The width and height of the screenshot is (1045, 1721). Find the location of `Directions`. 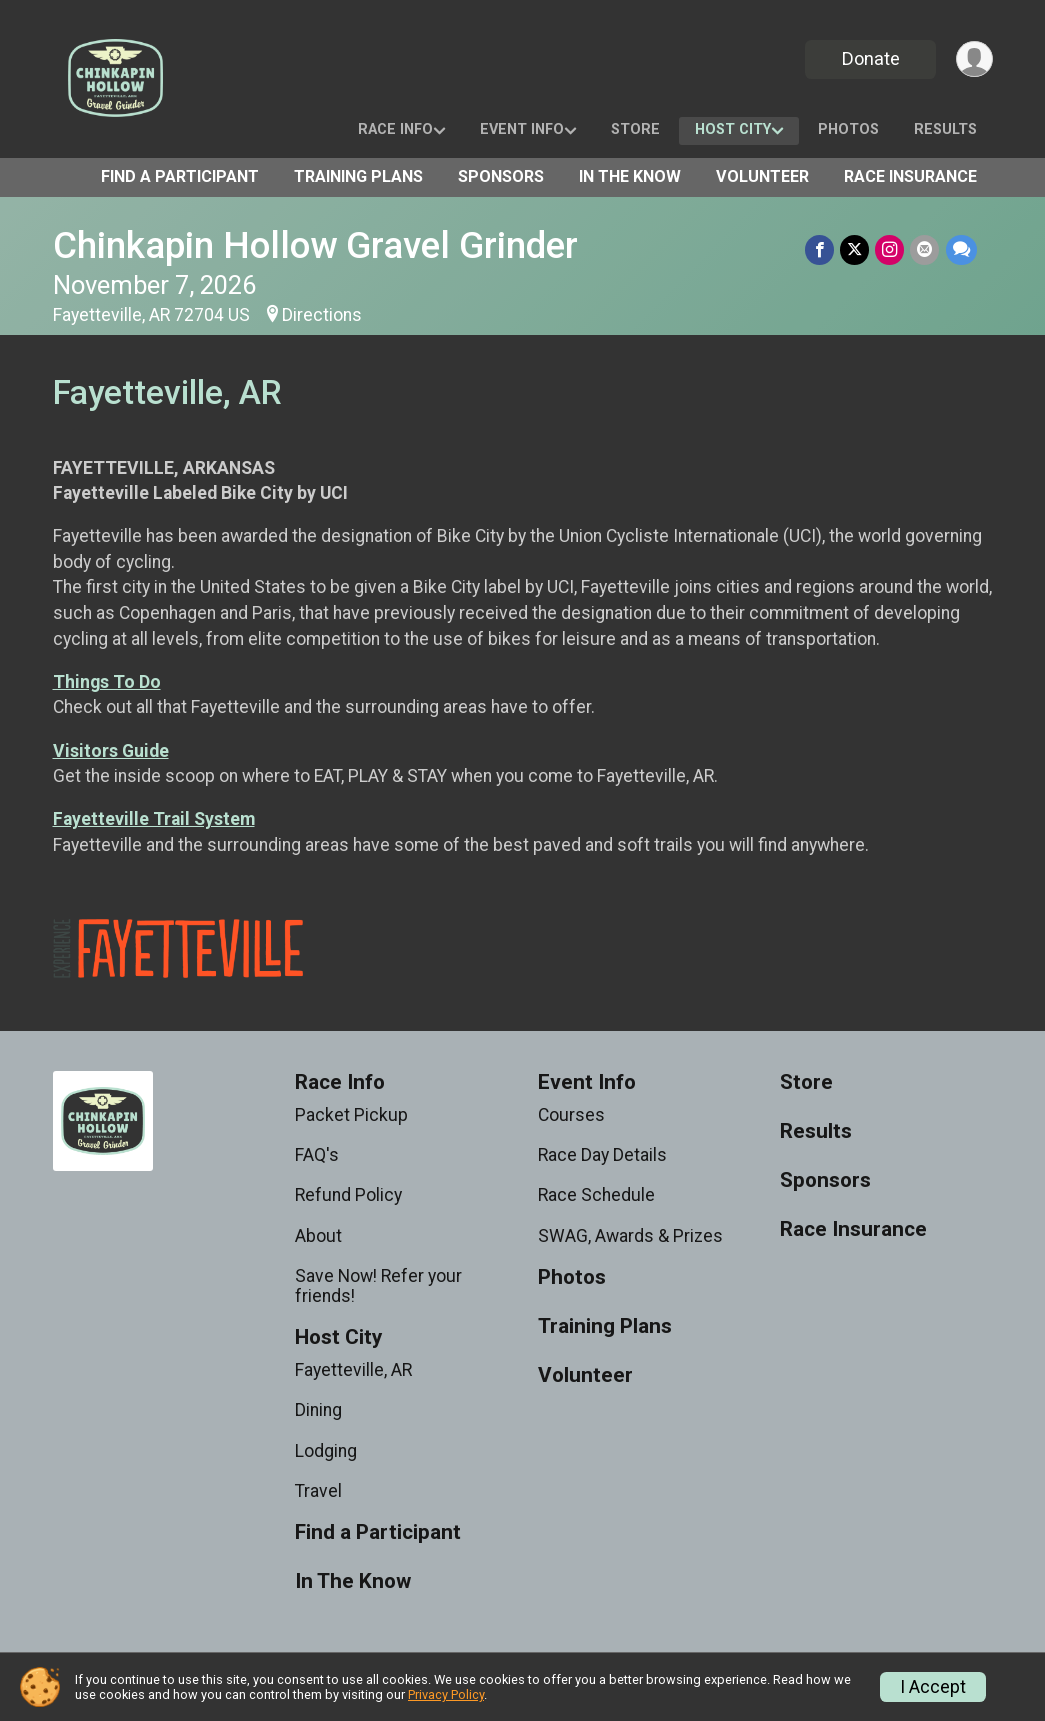

Directions is located at coordinates (322, 315).